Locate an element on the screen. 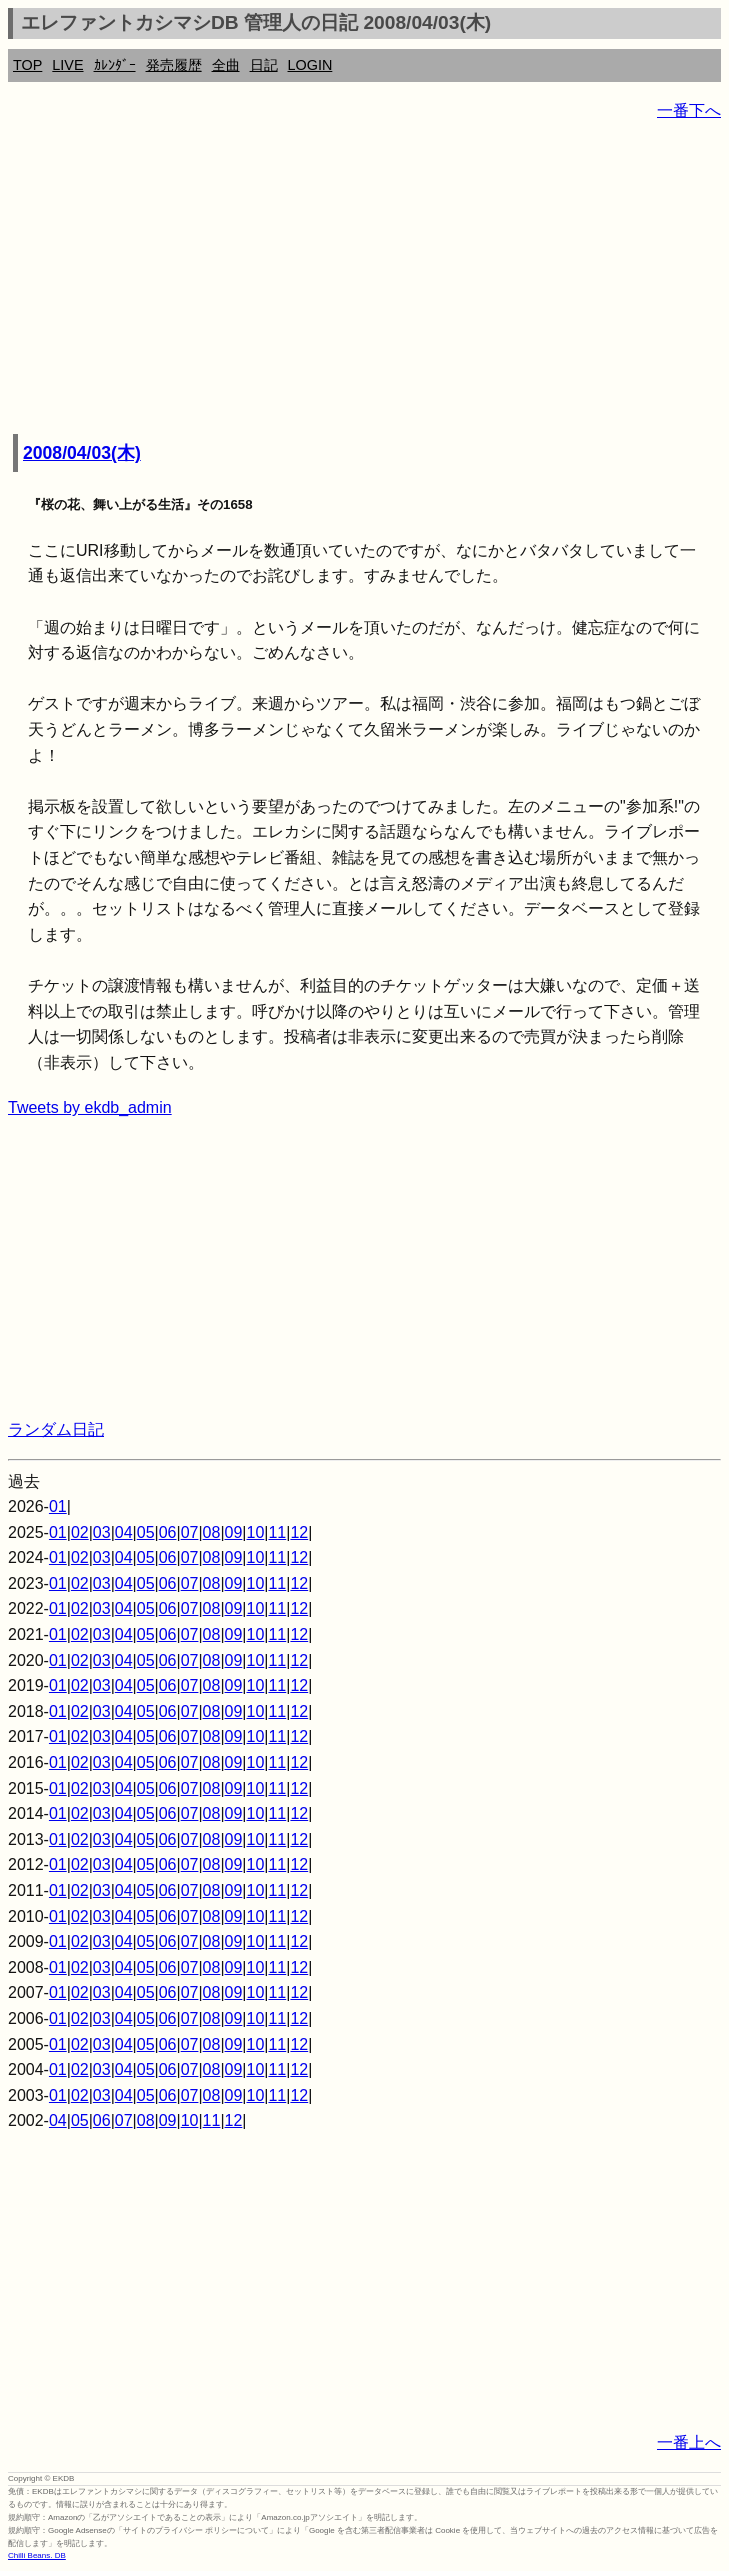  11 is located at coordinates (277, 1532).